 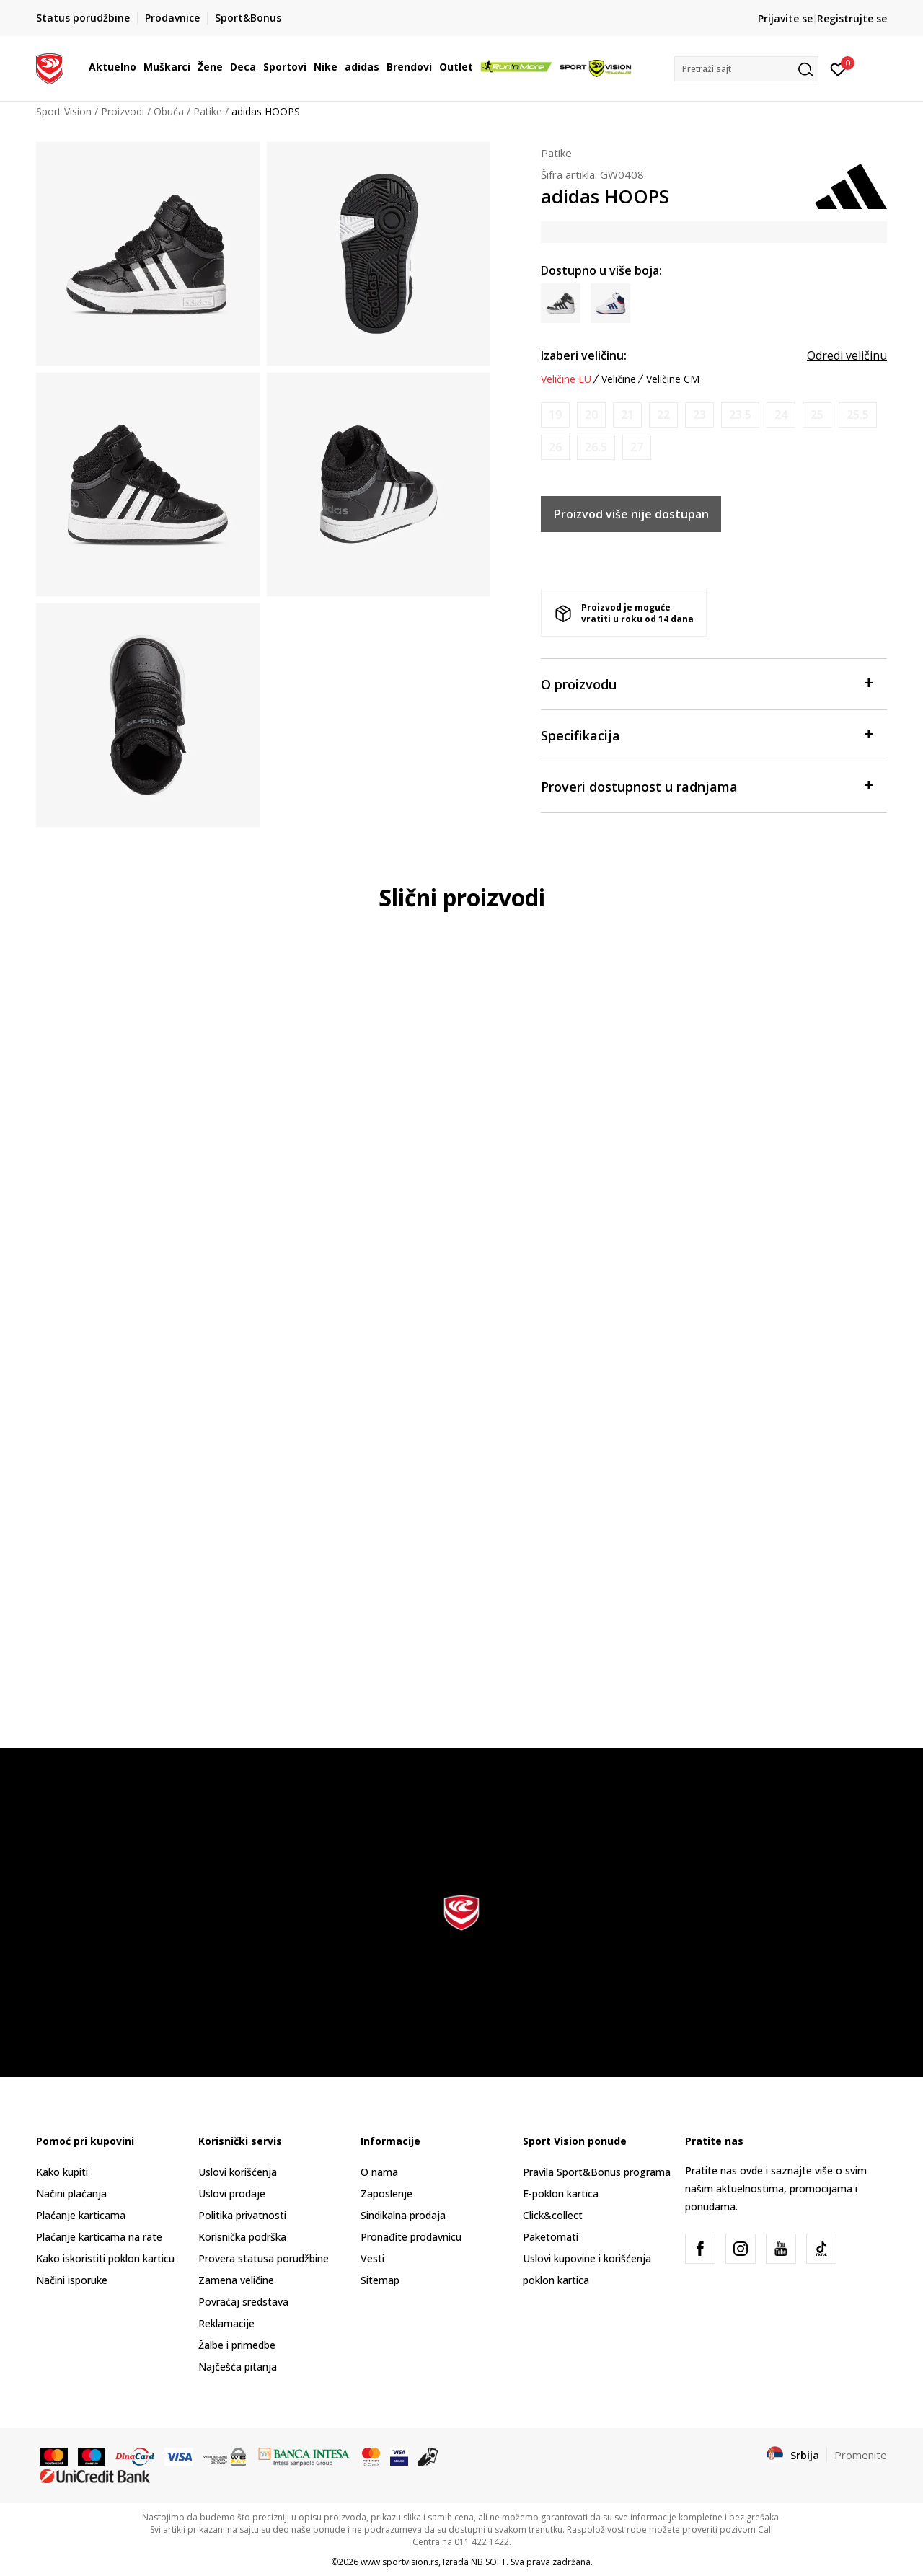 I want to click on Provera statusa porudžbine, so click(x=263, y=2258).